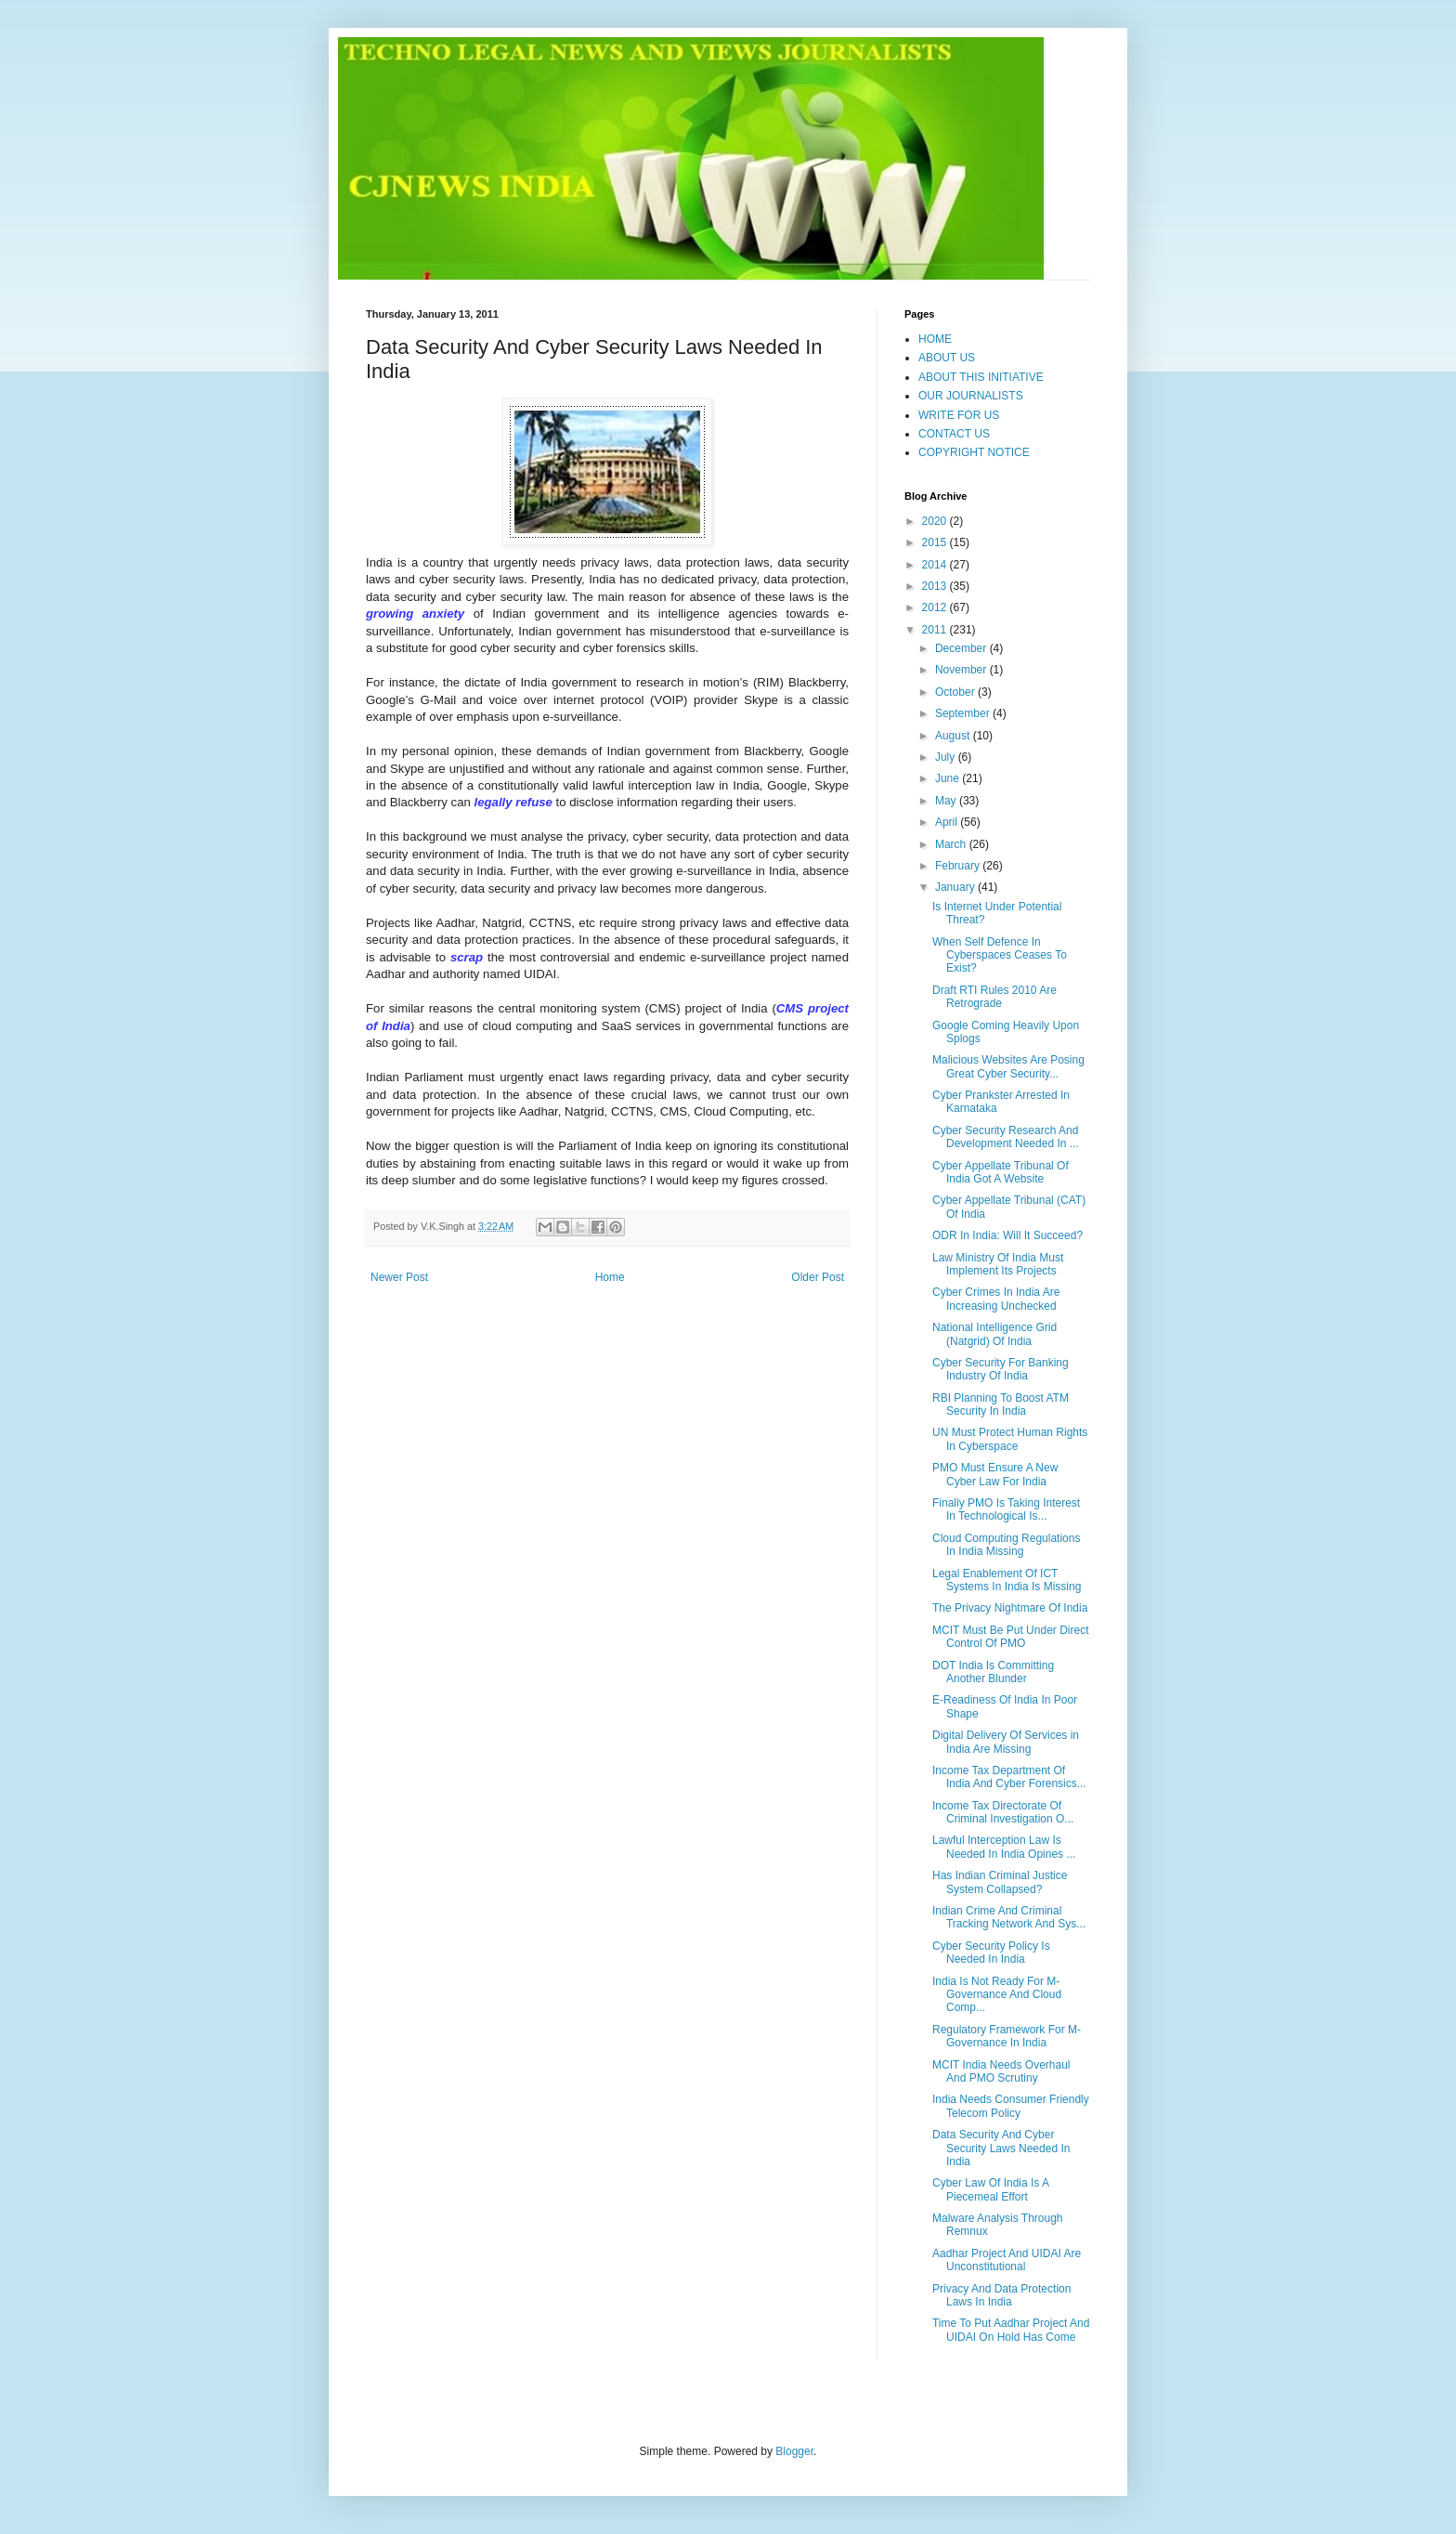  What do you see at coordinates (1005, 1137) in the screenshot?
I see `Cyber Security Research And Development Needed In ...` at bounding box center [1005, 1137].